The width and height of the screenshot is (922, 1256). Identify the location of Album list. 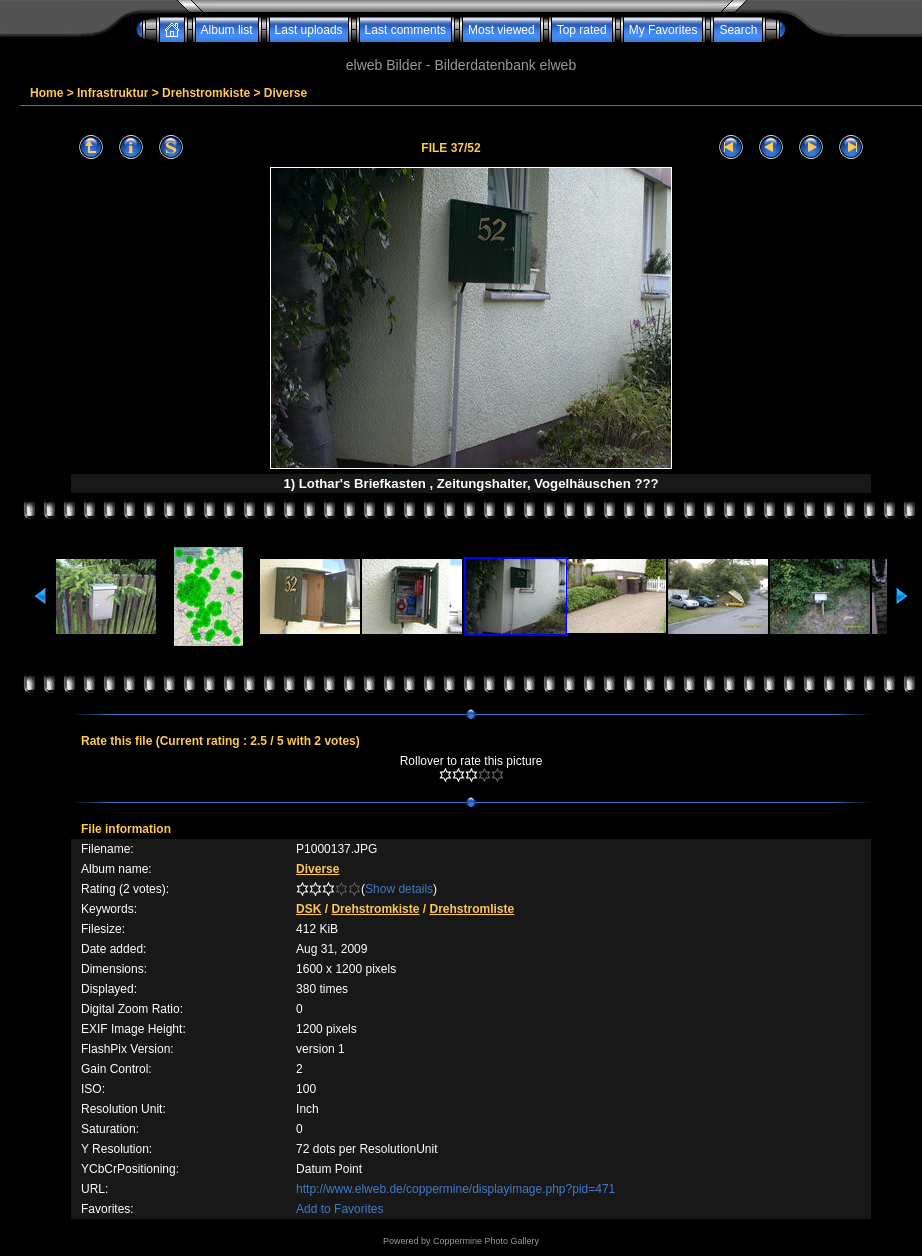
(227, 30).